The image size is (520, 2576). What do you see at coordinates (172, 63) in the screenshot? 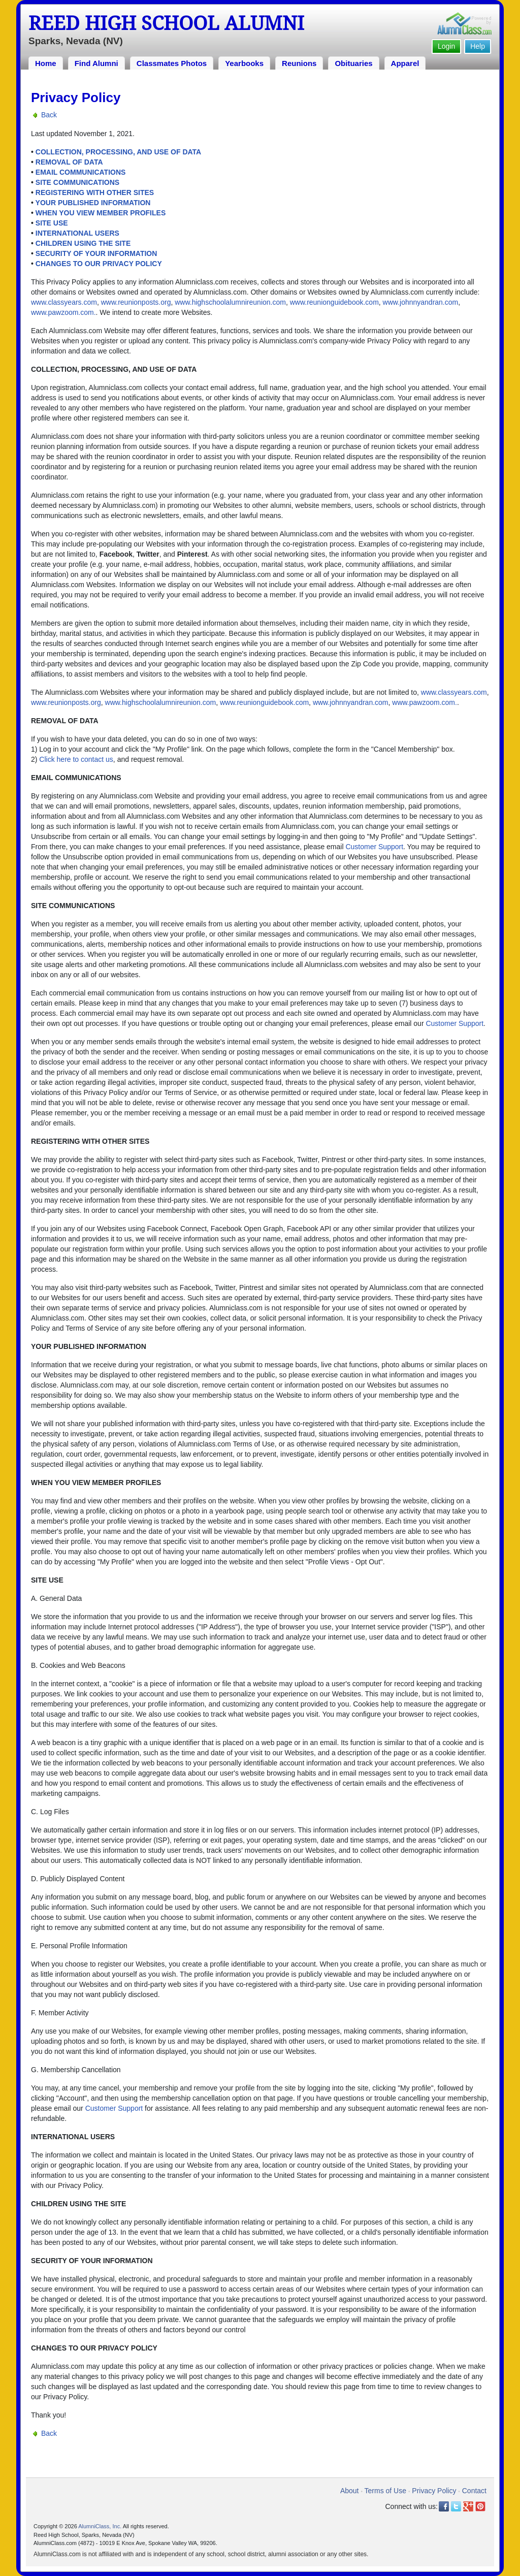
I see `Classmates Photos` at bounding box center [172, 63].